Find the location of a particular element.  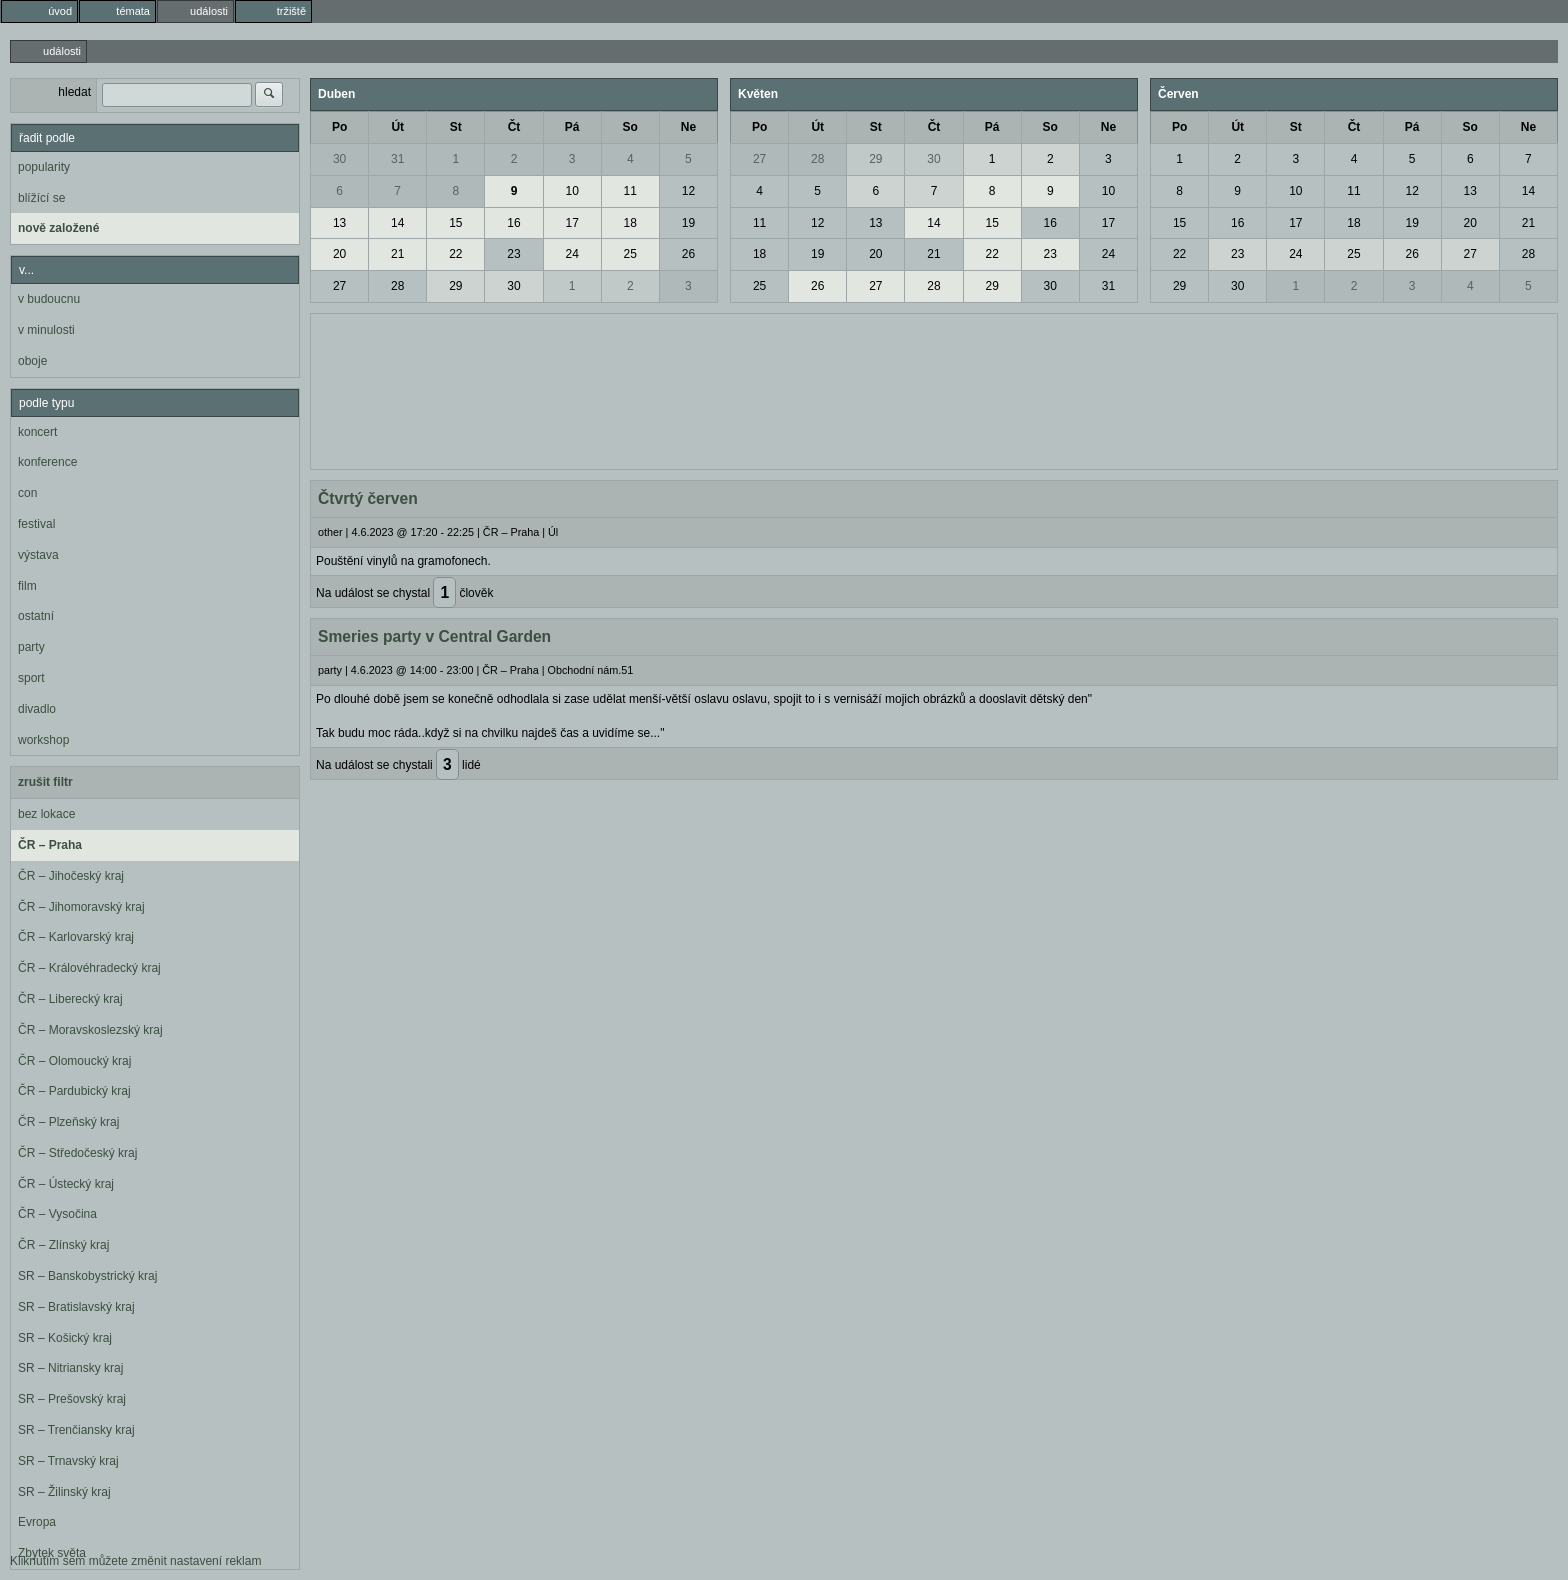

divadlo is located at coordinates (37, 709).